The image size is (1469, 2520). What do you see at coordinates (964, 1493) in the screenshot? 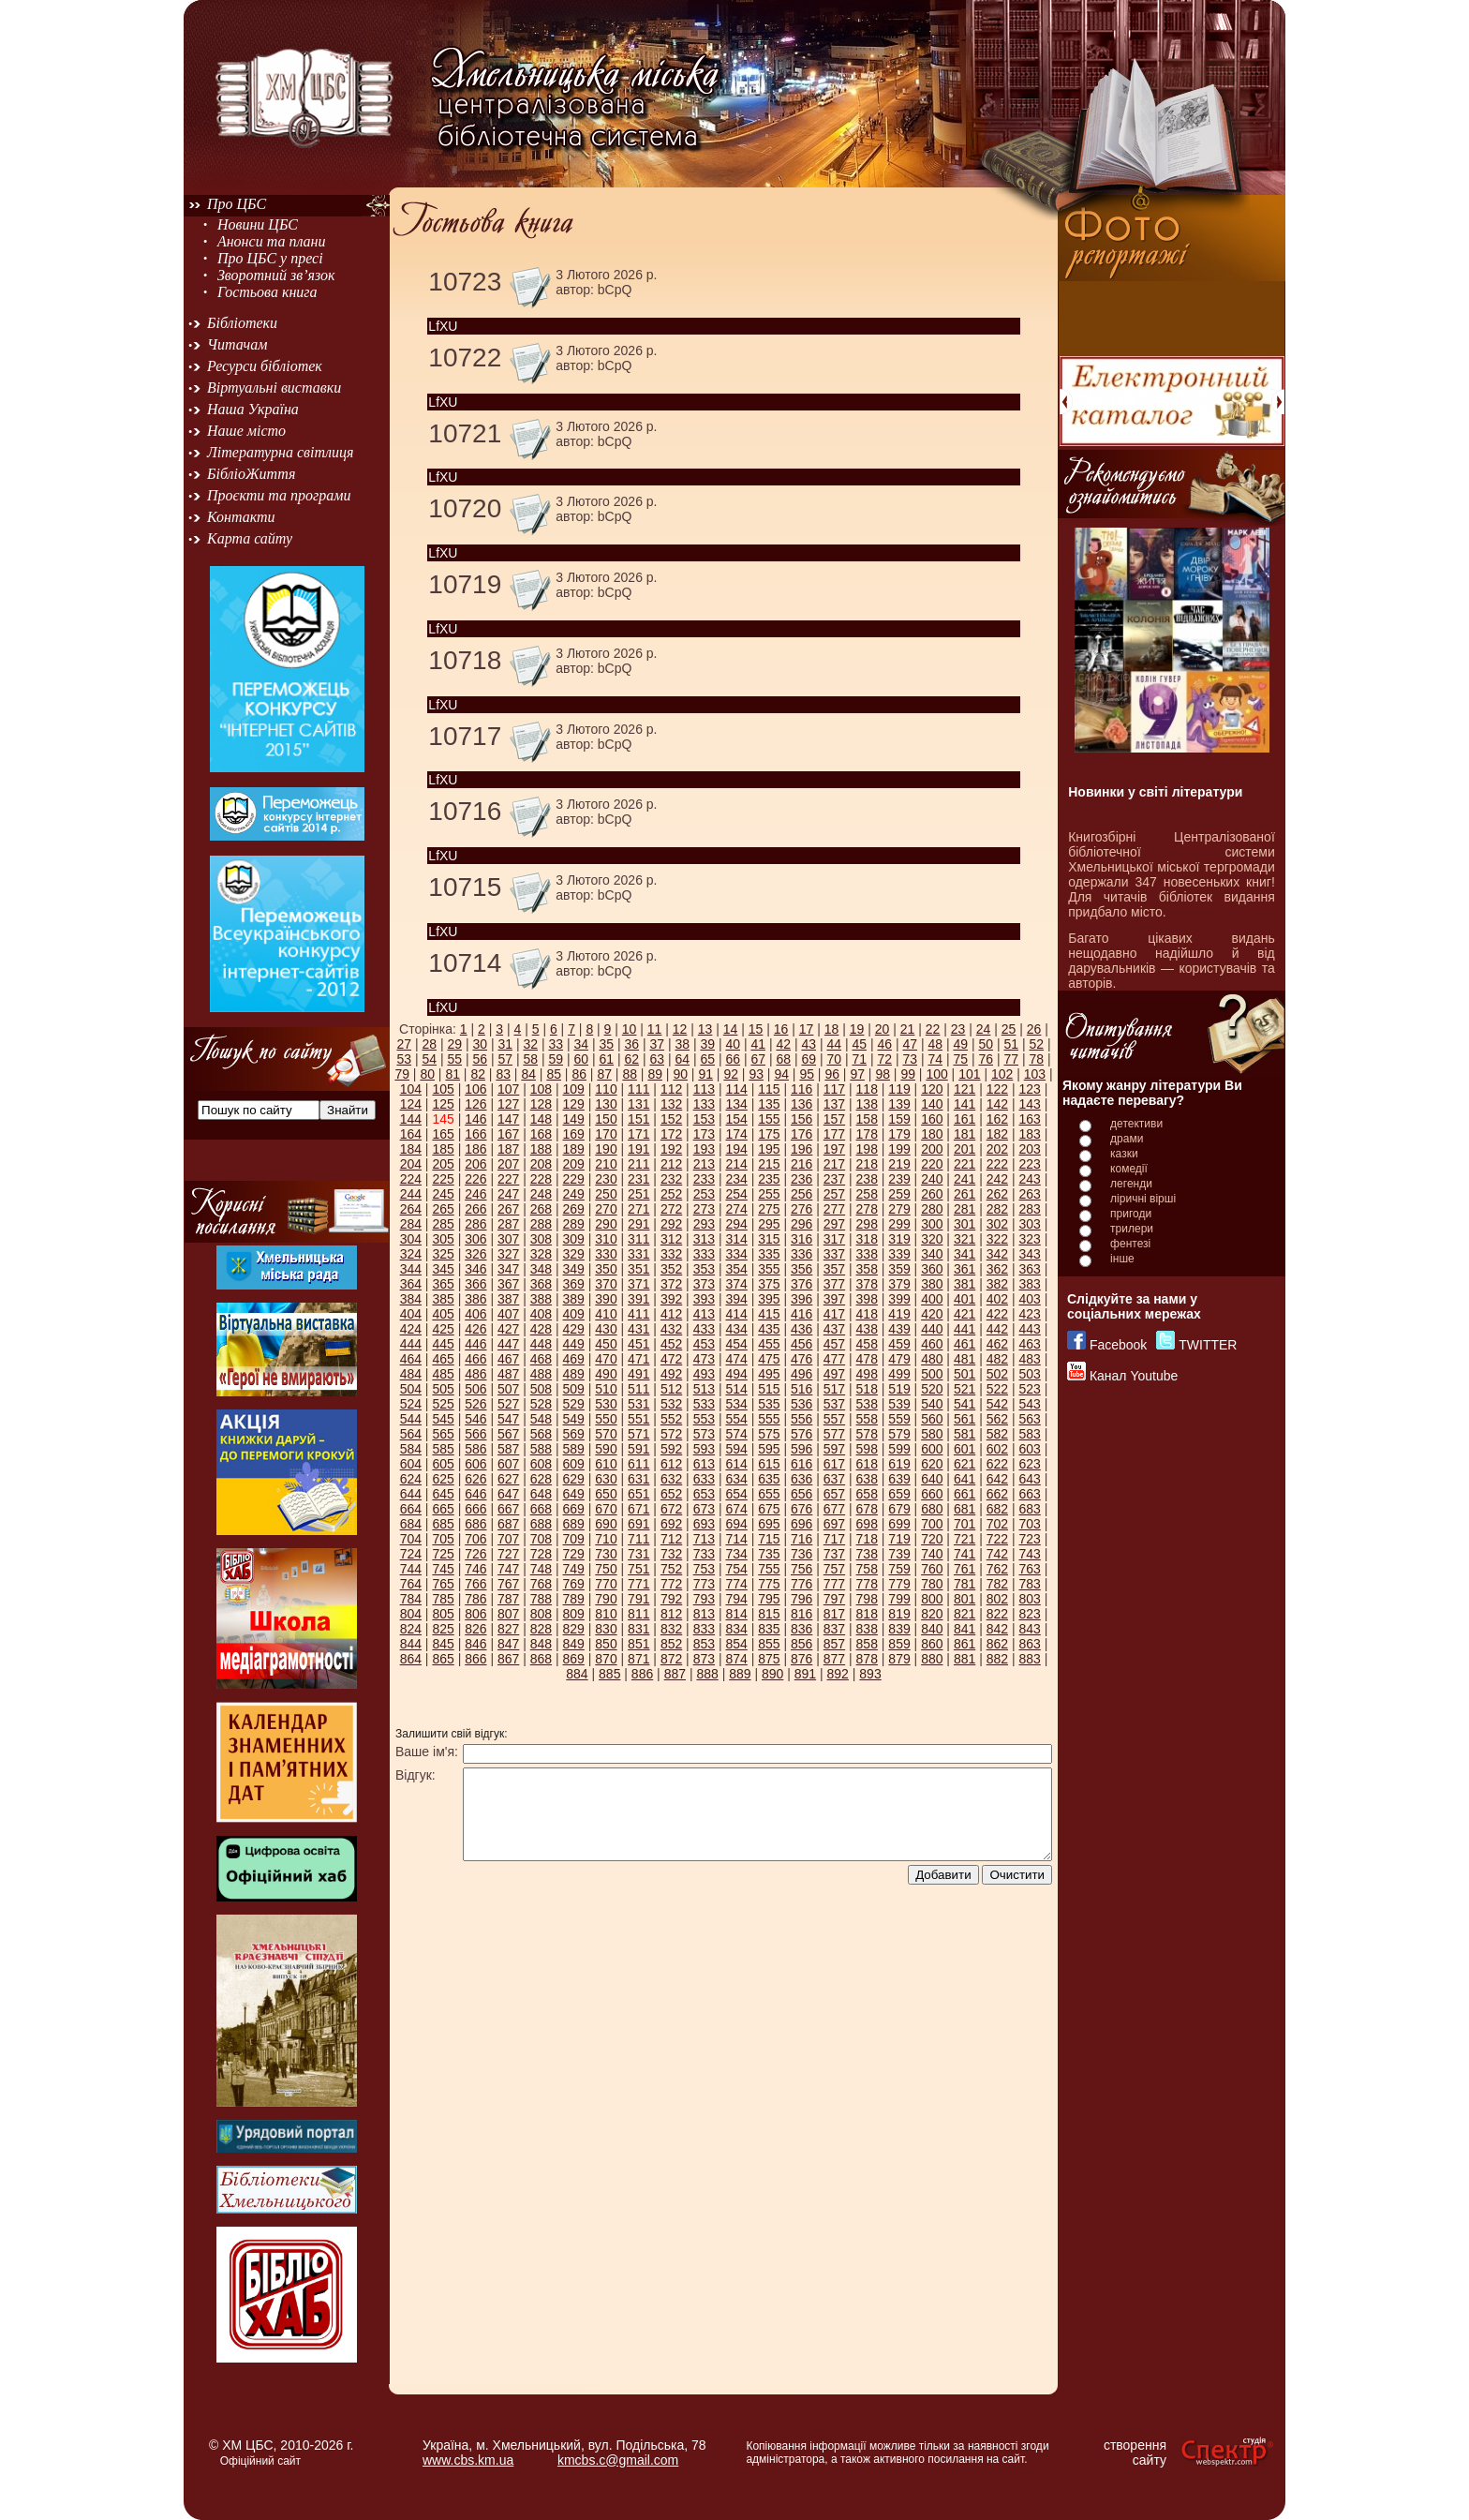
I see `661` at bounding box center [964, 1493].